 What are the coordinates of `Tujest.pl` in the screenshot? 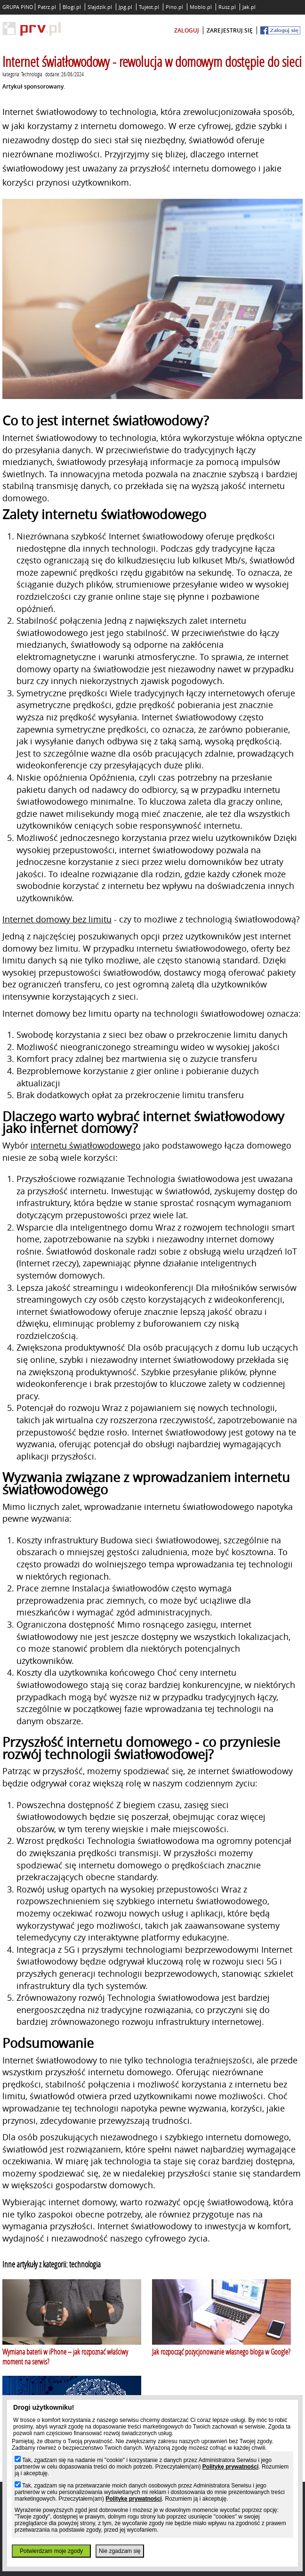 It's located at (149, 6).